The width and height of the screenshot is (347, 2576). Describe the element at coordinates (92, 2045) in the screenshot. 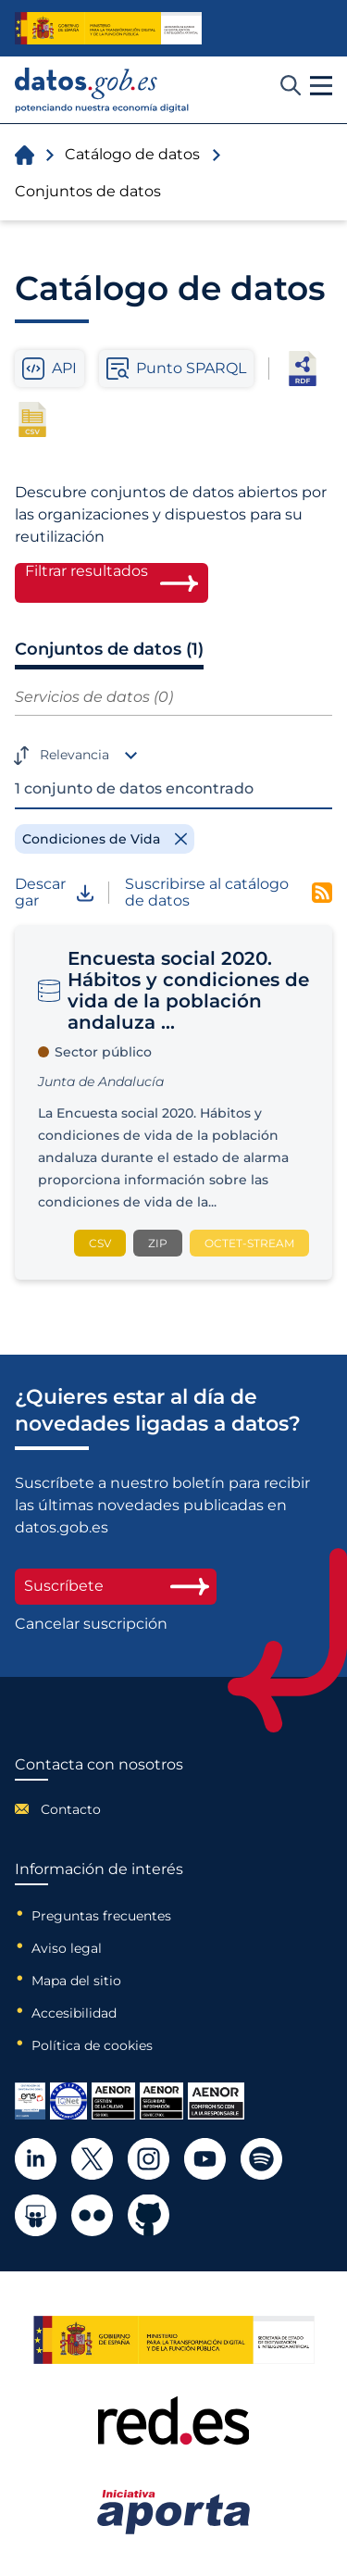

I see `Política de cookies` at that location.